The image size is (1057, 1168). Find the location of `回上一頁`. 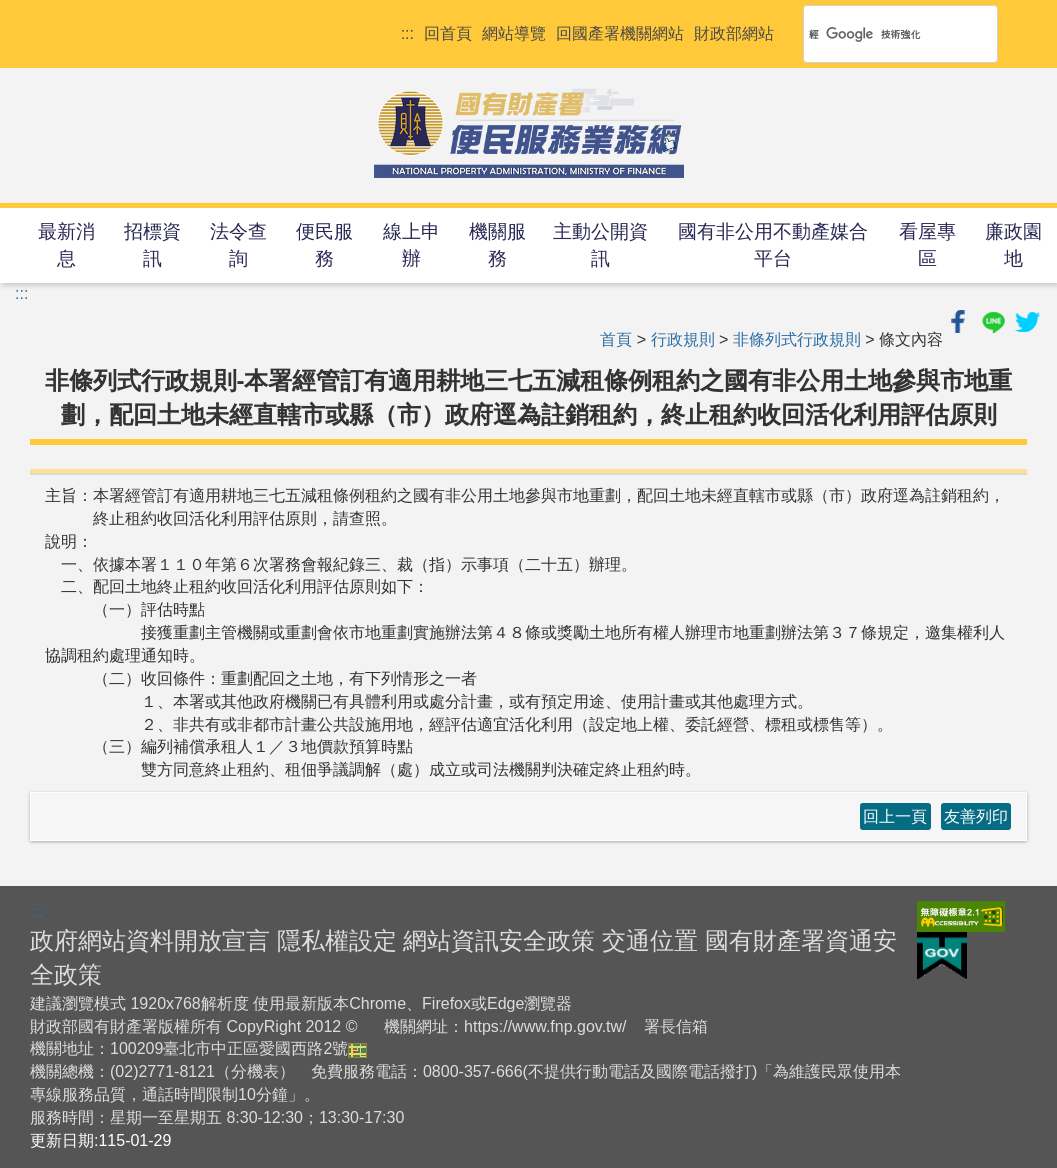

回上一頁 is located at coordinates (895, 816).